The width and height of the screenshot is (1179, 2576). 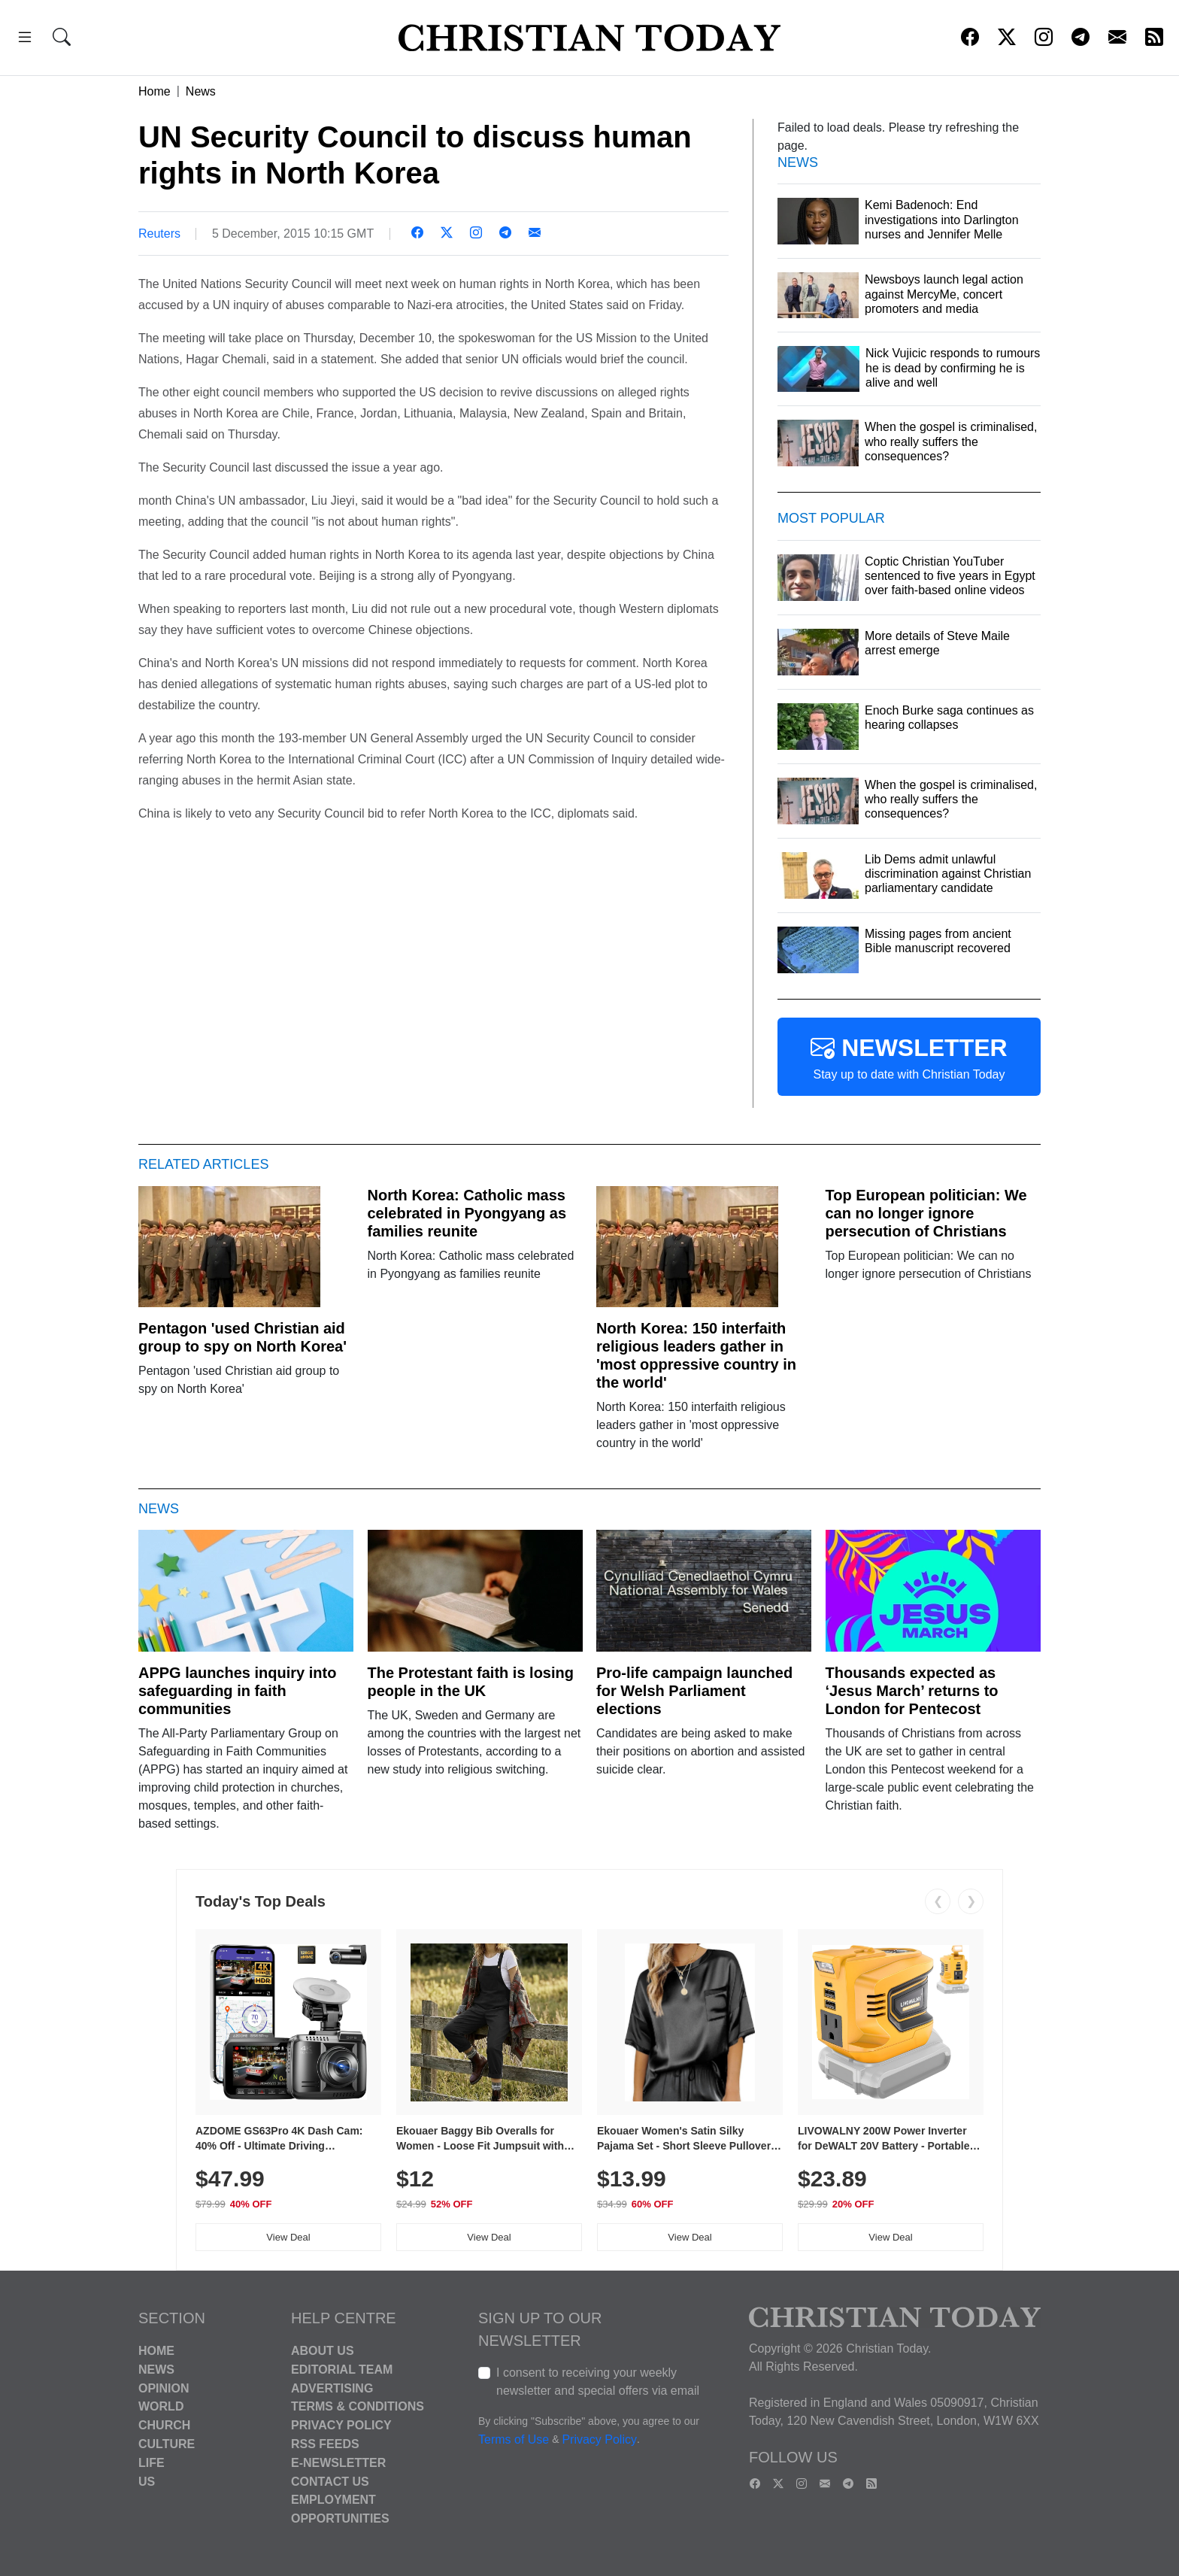 What do you see at coordinates (513, 2439) in the screenshot?
I see `Terms of Use` at bounding box center [513, 2439].